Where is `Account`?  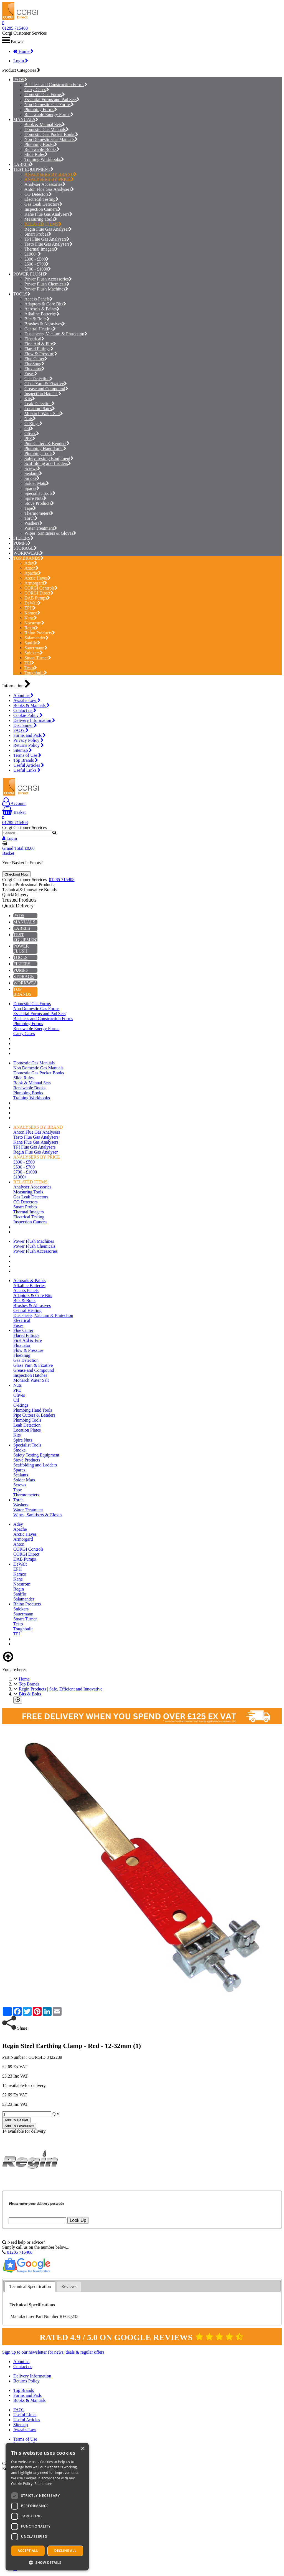
Account is located at coordinates (14, 803).